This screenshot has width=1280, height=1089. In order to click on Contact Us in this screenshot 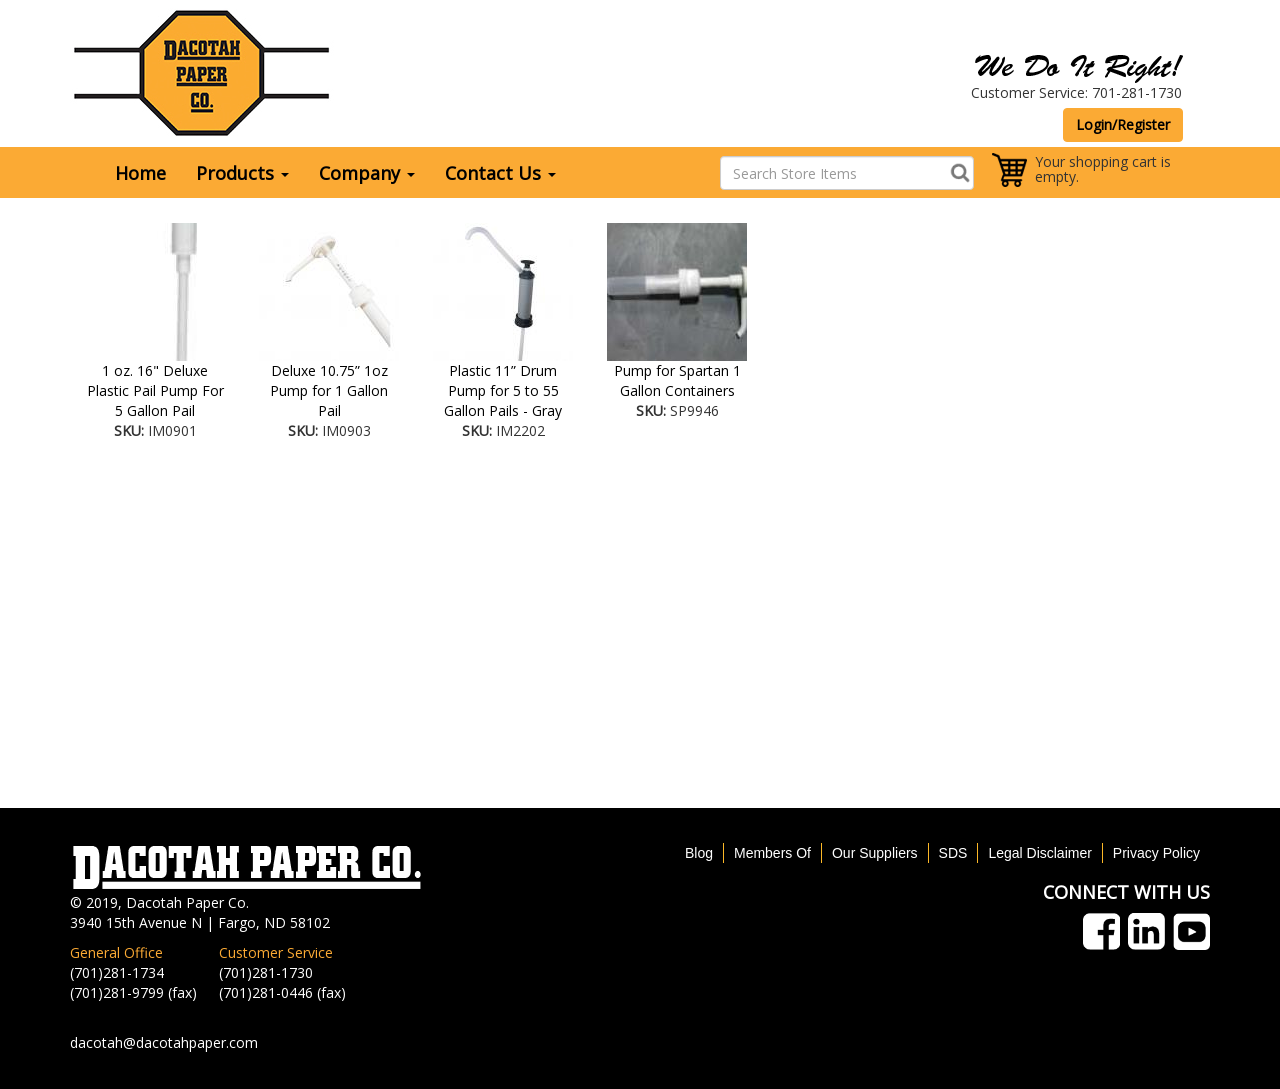, I will do `click(500, 173)`.